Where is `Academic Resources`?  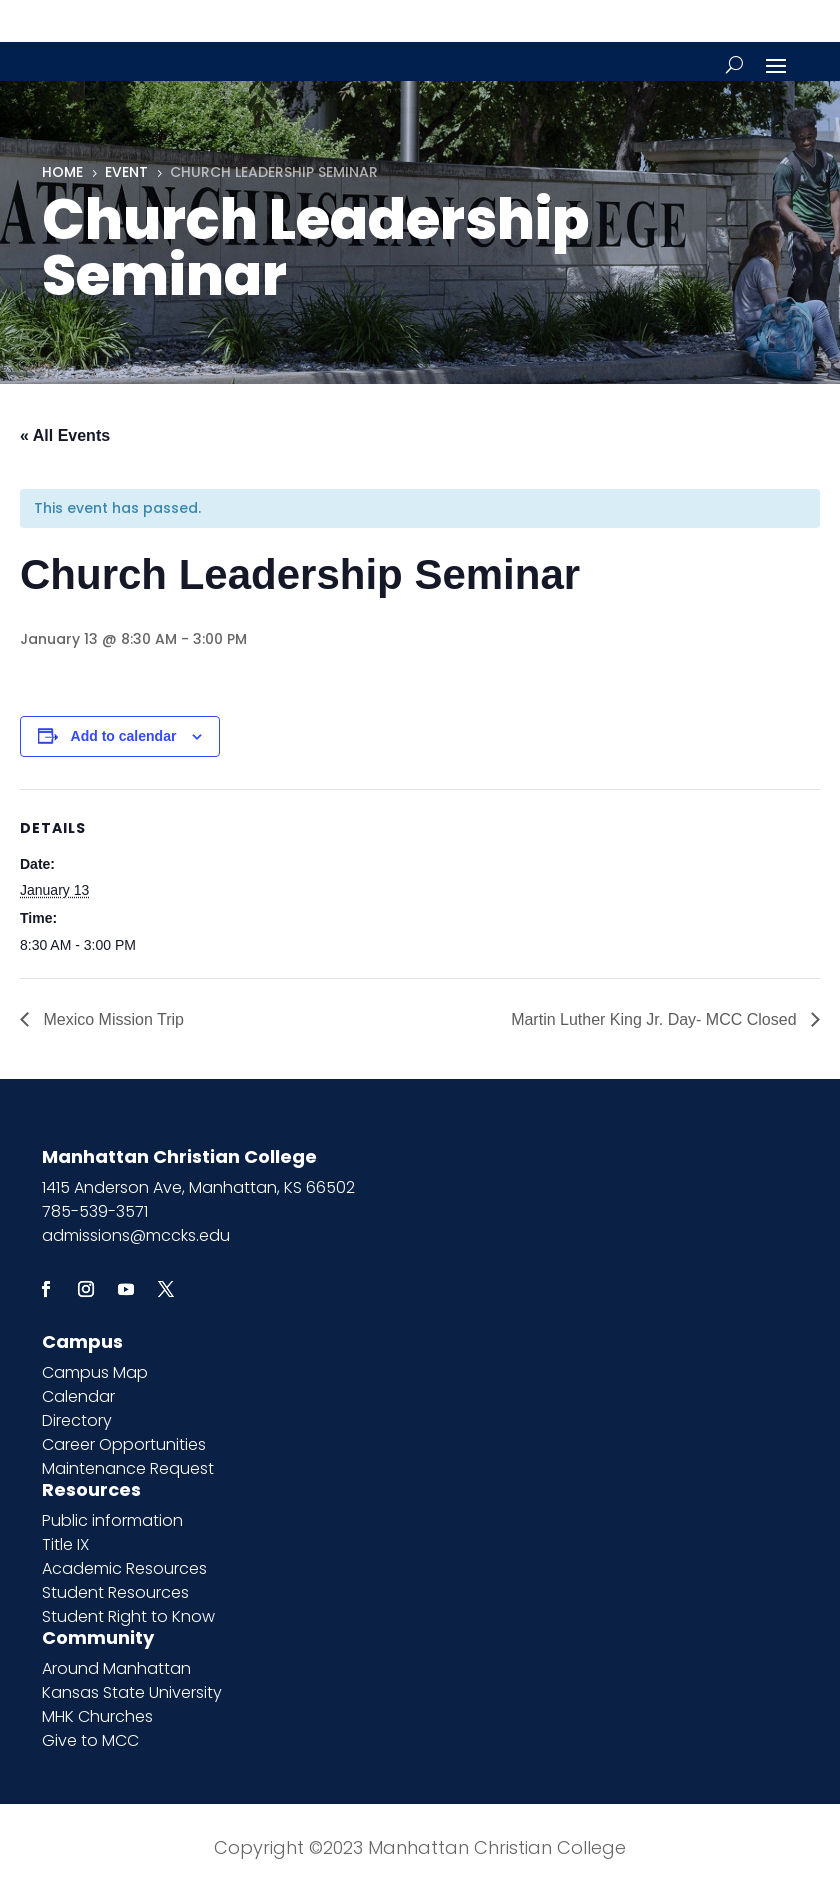
Academic Resources is located at coordinates (124, 1568).